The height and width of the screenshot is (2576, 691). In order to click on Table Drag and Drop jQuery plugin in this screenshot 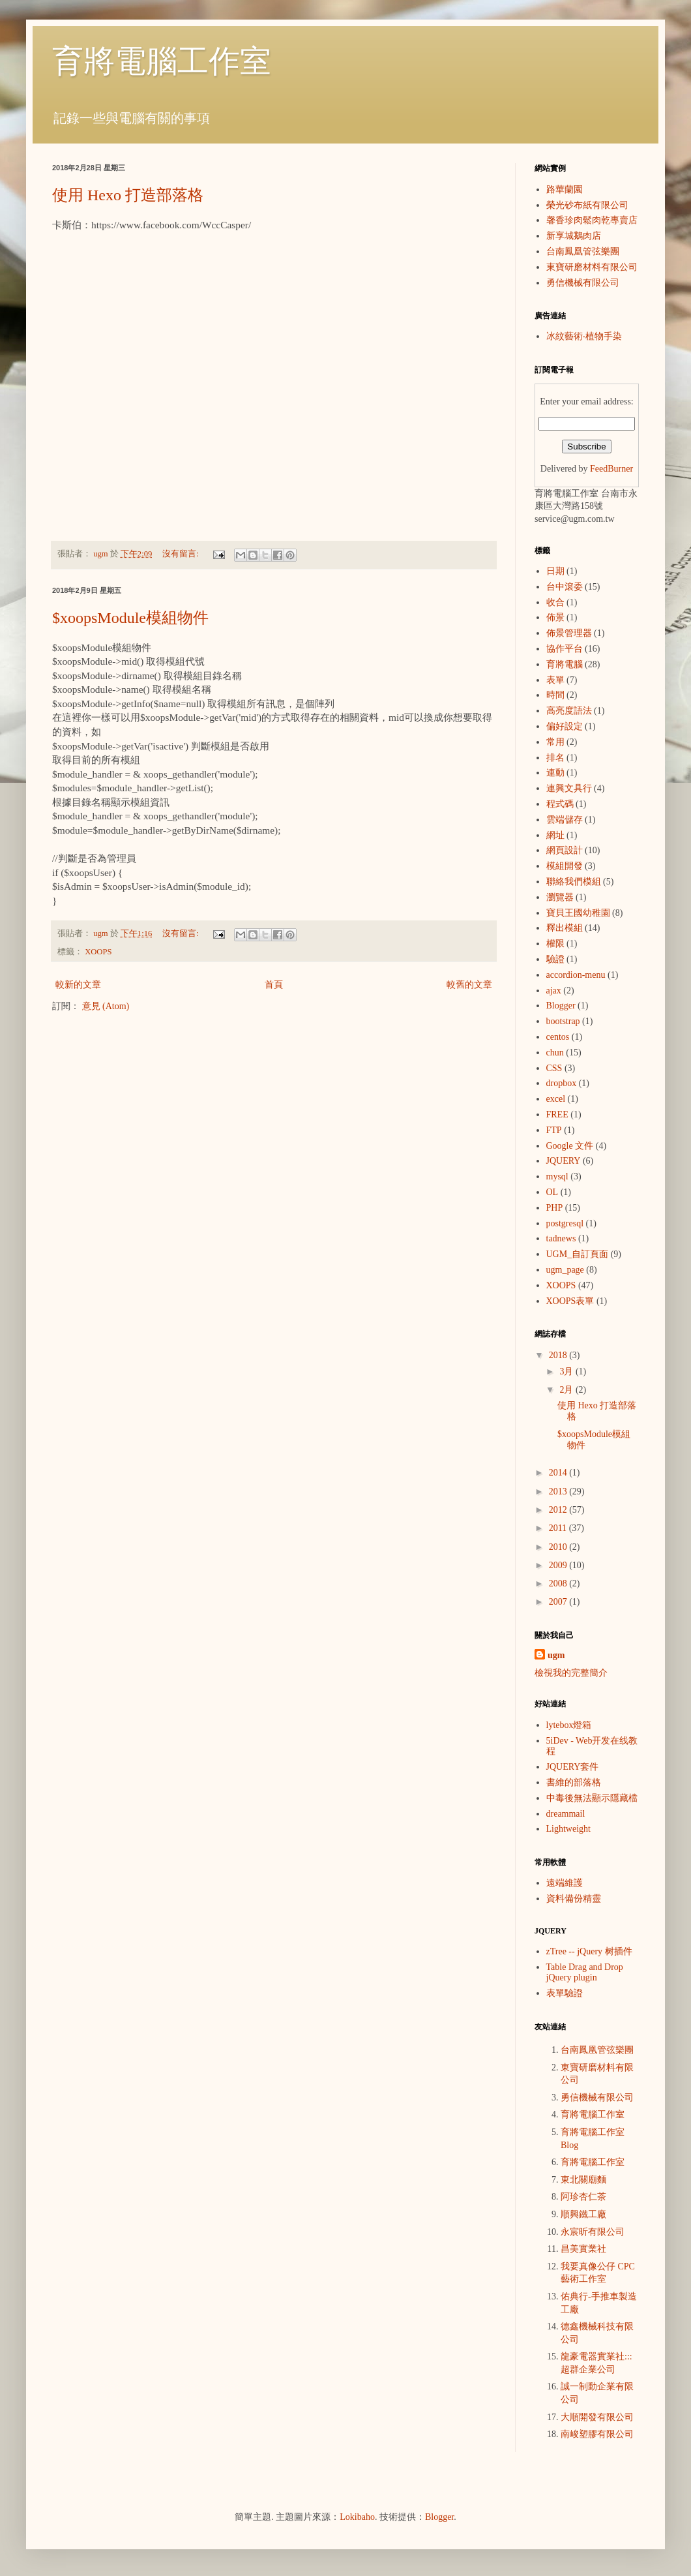, I will do `click(584, 1972)`.